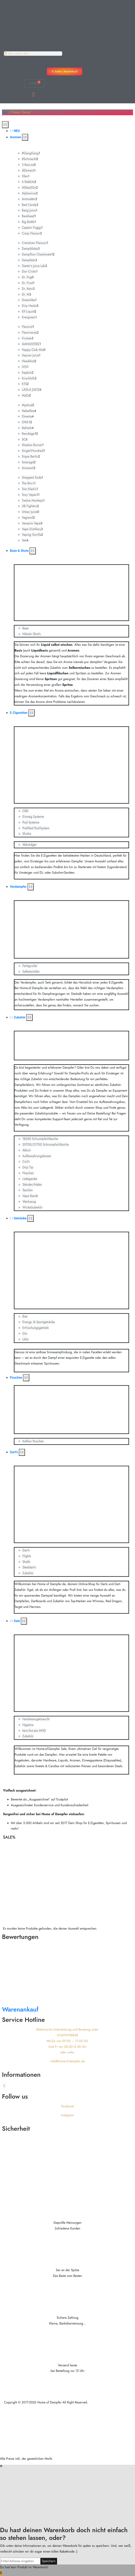  Describe the element at coordinates (29, 159) in the screenshot. I see `#Schmeckt` at that location.